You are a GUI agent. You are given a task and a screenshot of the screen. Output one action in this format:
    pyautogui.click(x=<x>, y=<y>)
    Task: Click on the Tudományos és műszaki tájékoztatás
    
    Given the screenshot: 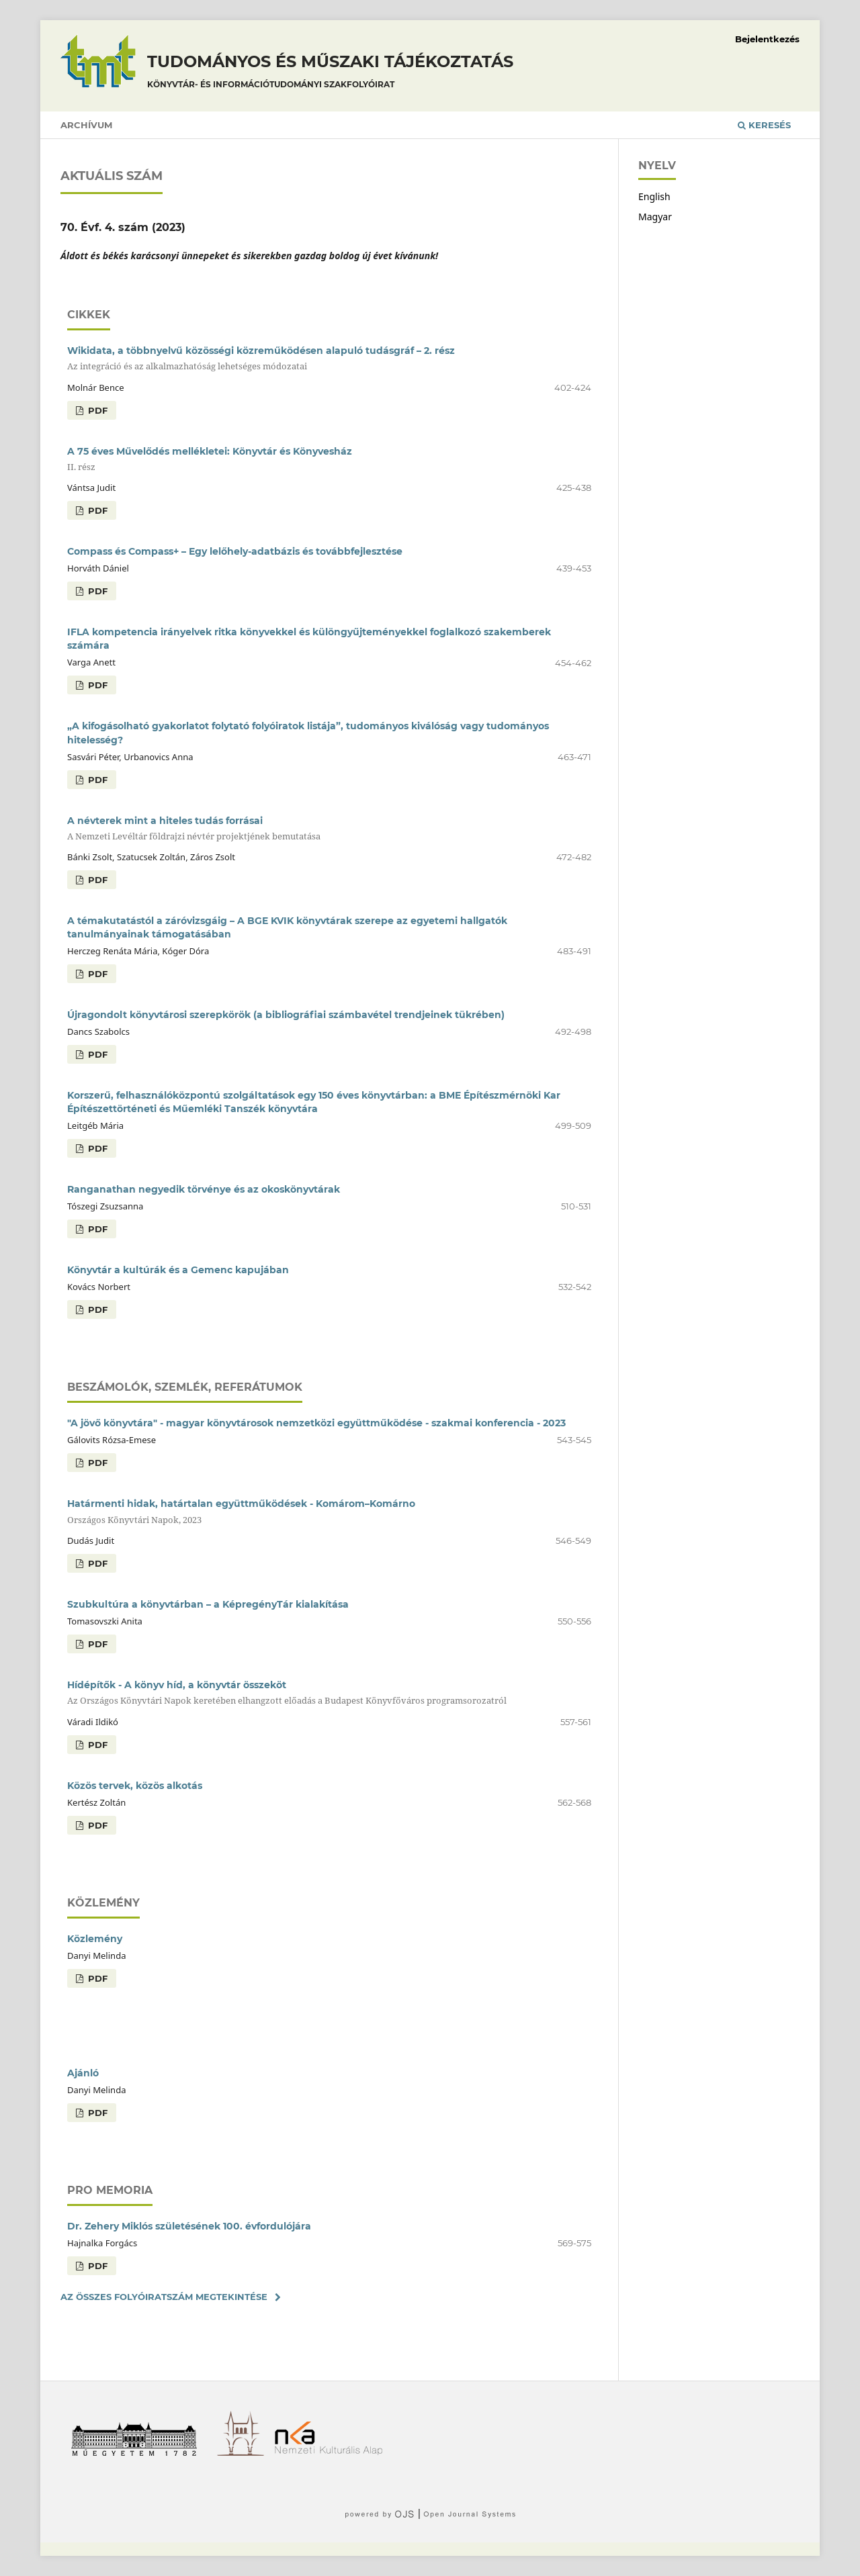 What is the action you would take?
    pyautogui.click(x=330, y=73)
    